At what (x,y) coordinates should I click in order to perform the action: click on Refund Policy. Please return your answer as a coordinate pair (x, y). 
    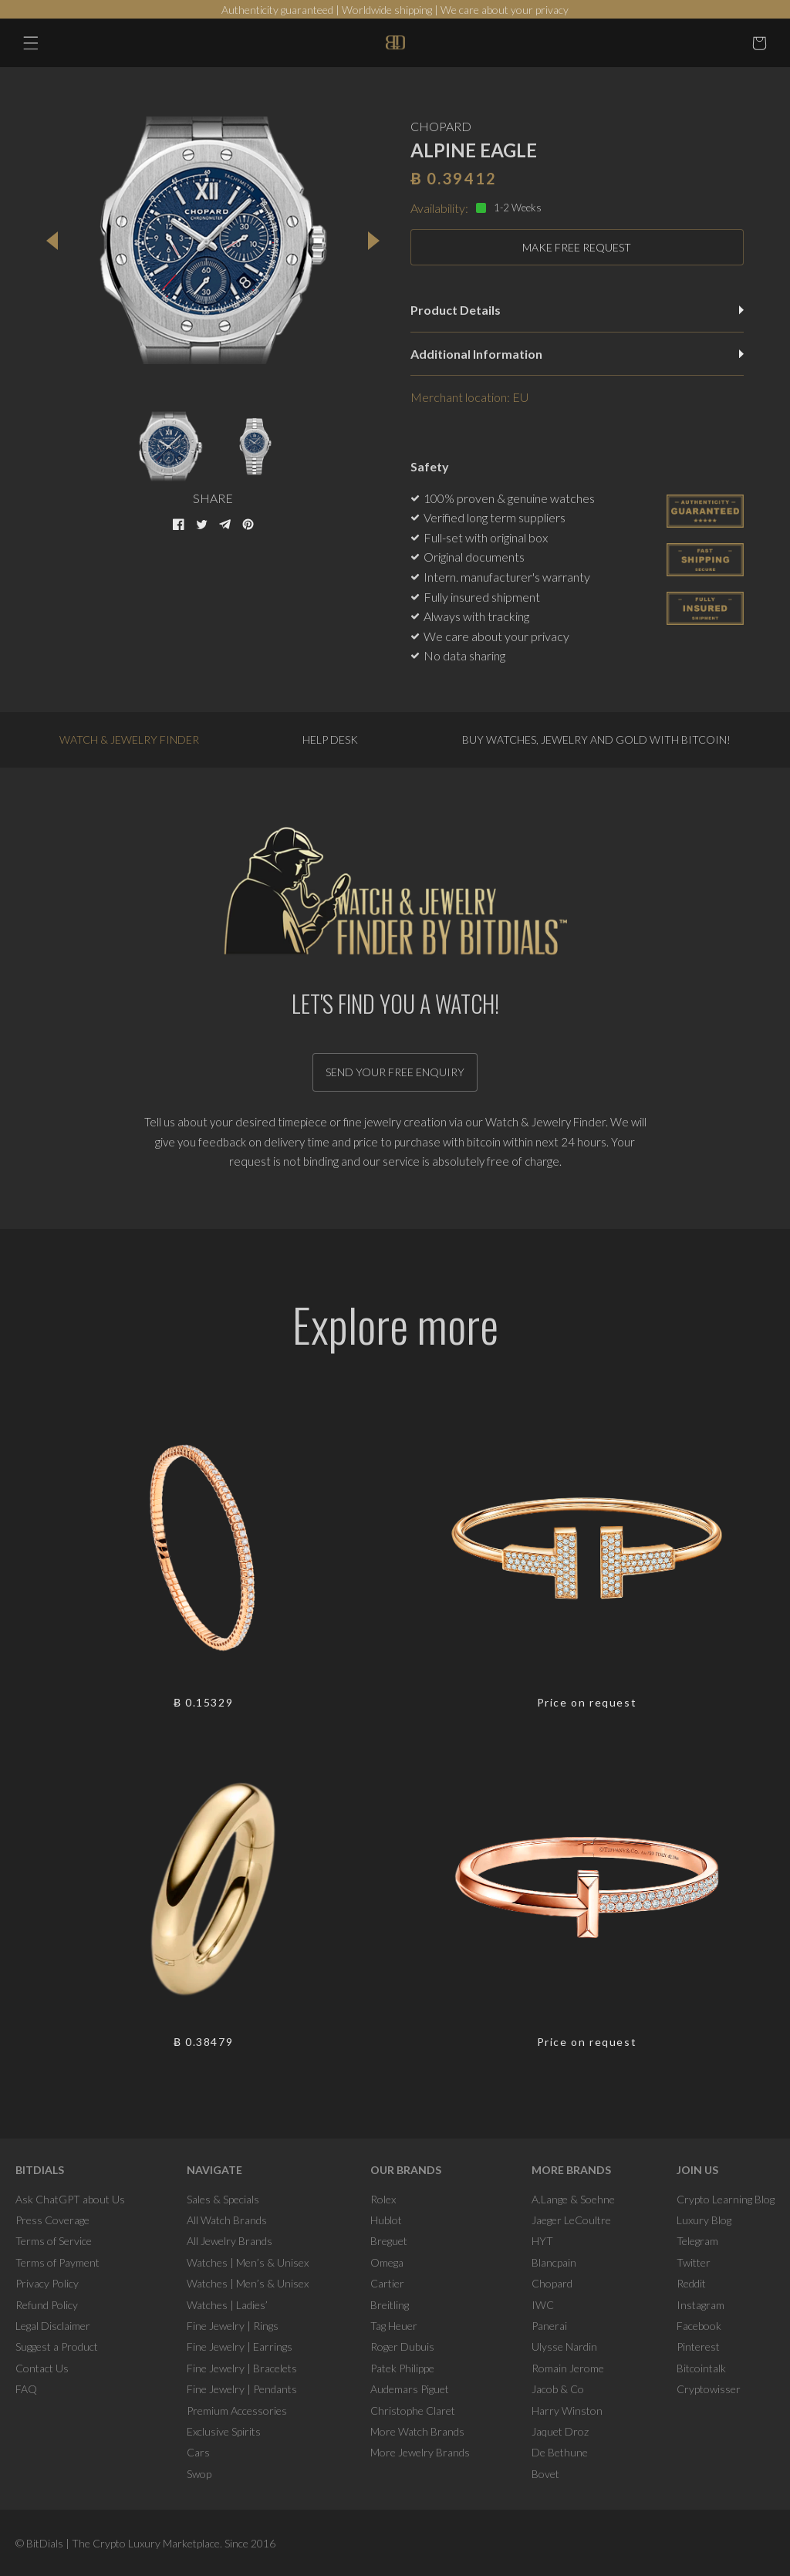
    Looking at the image, I should click on (46, 2304).